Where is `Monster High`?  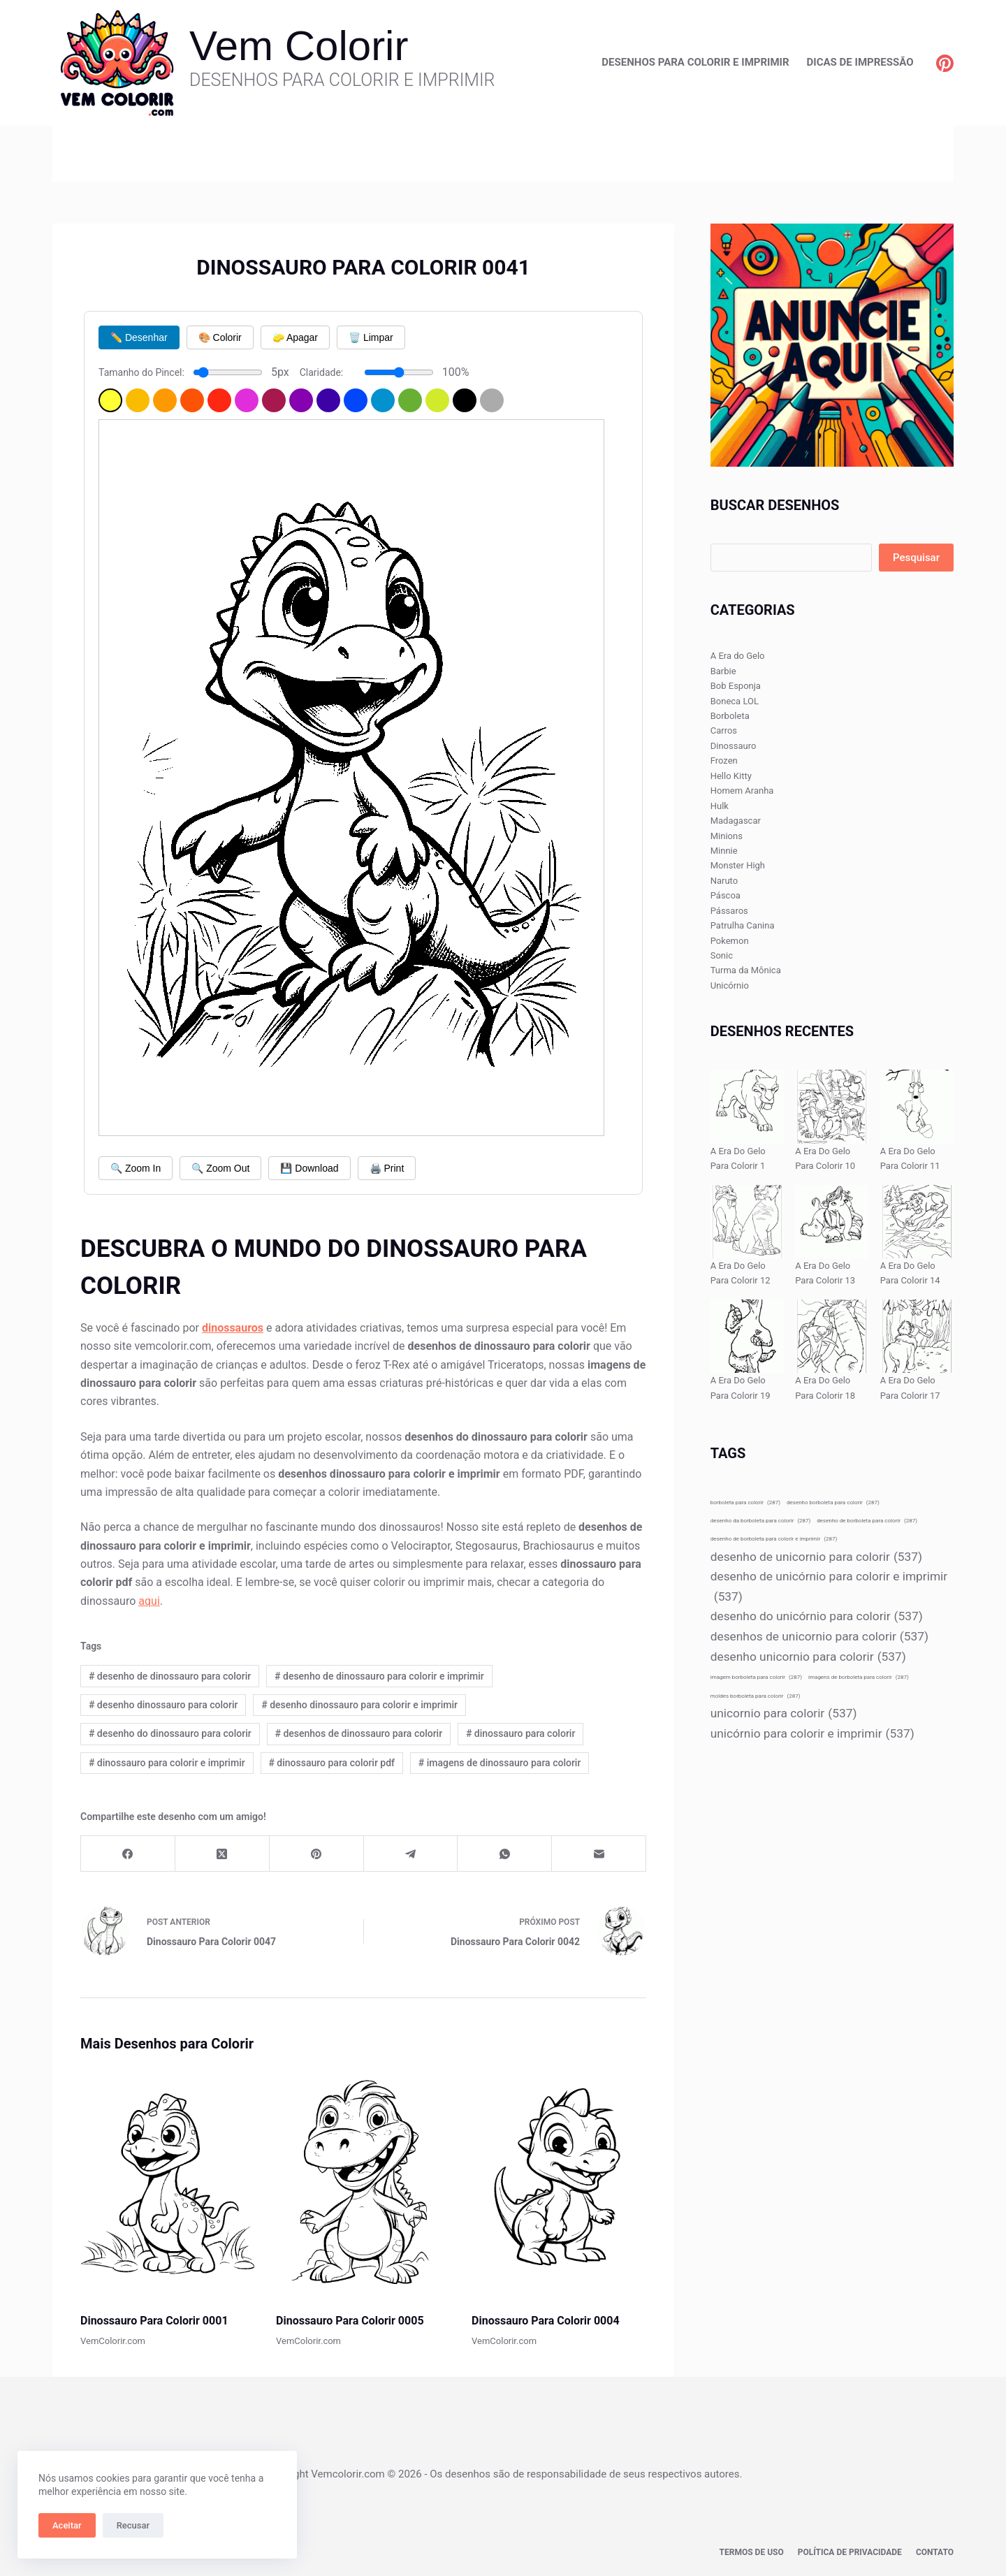 Monster High is located at coordinates (737, 865).